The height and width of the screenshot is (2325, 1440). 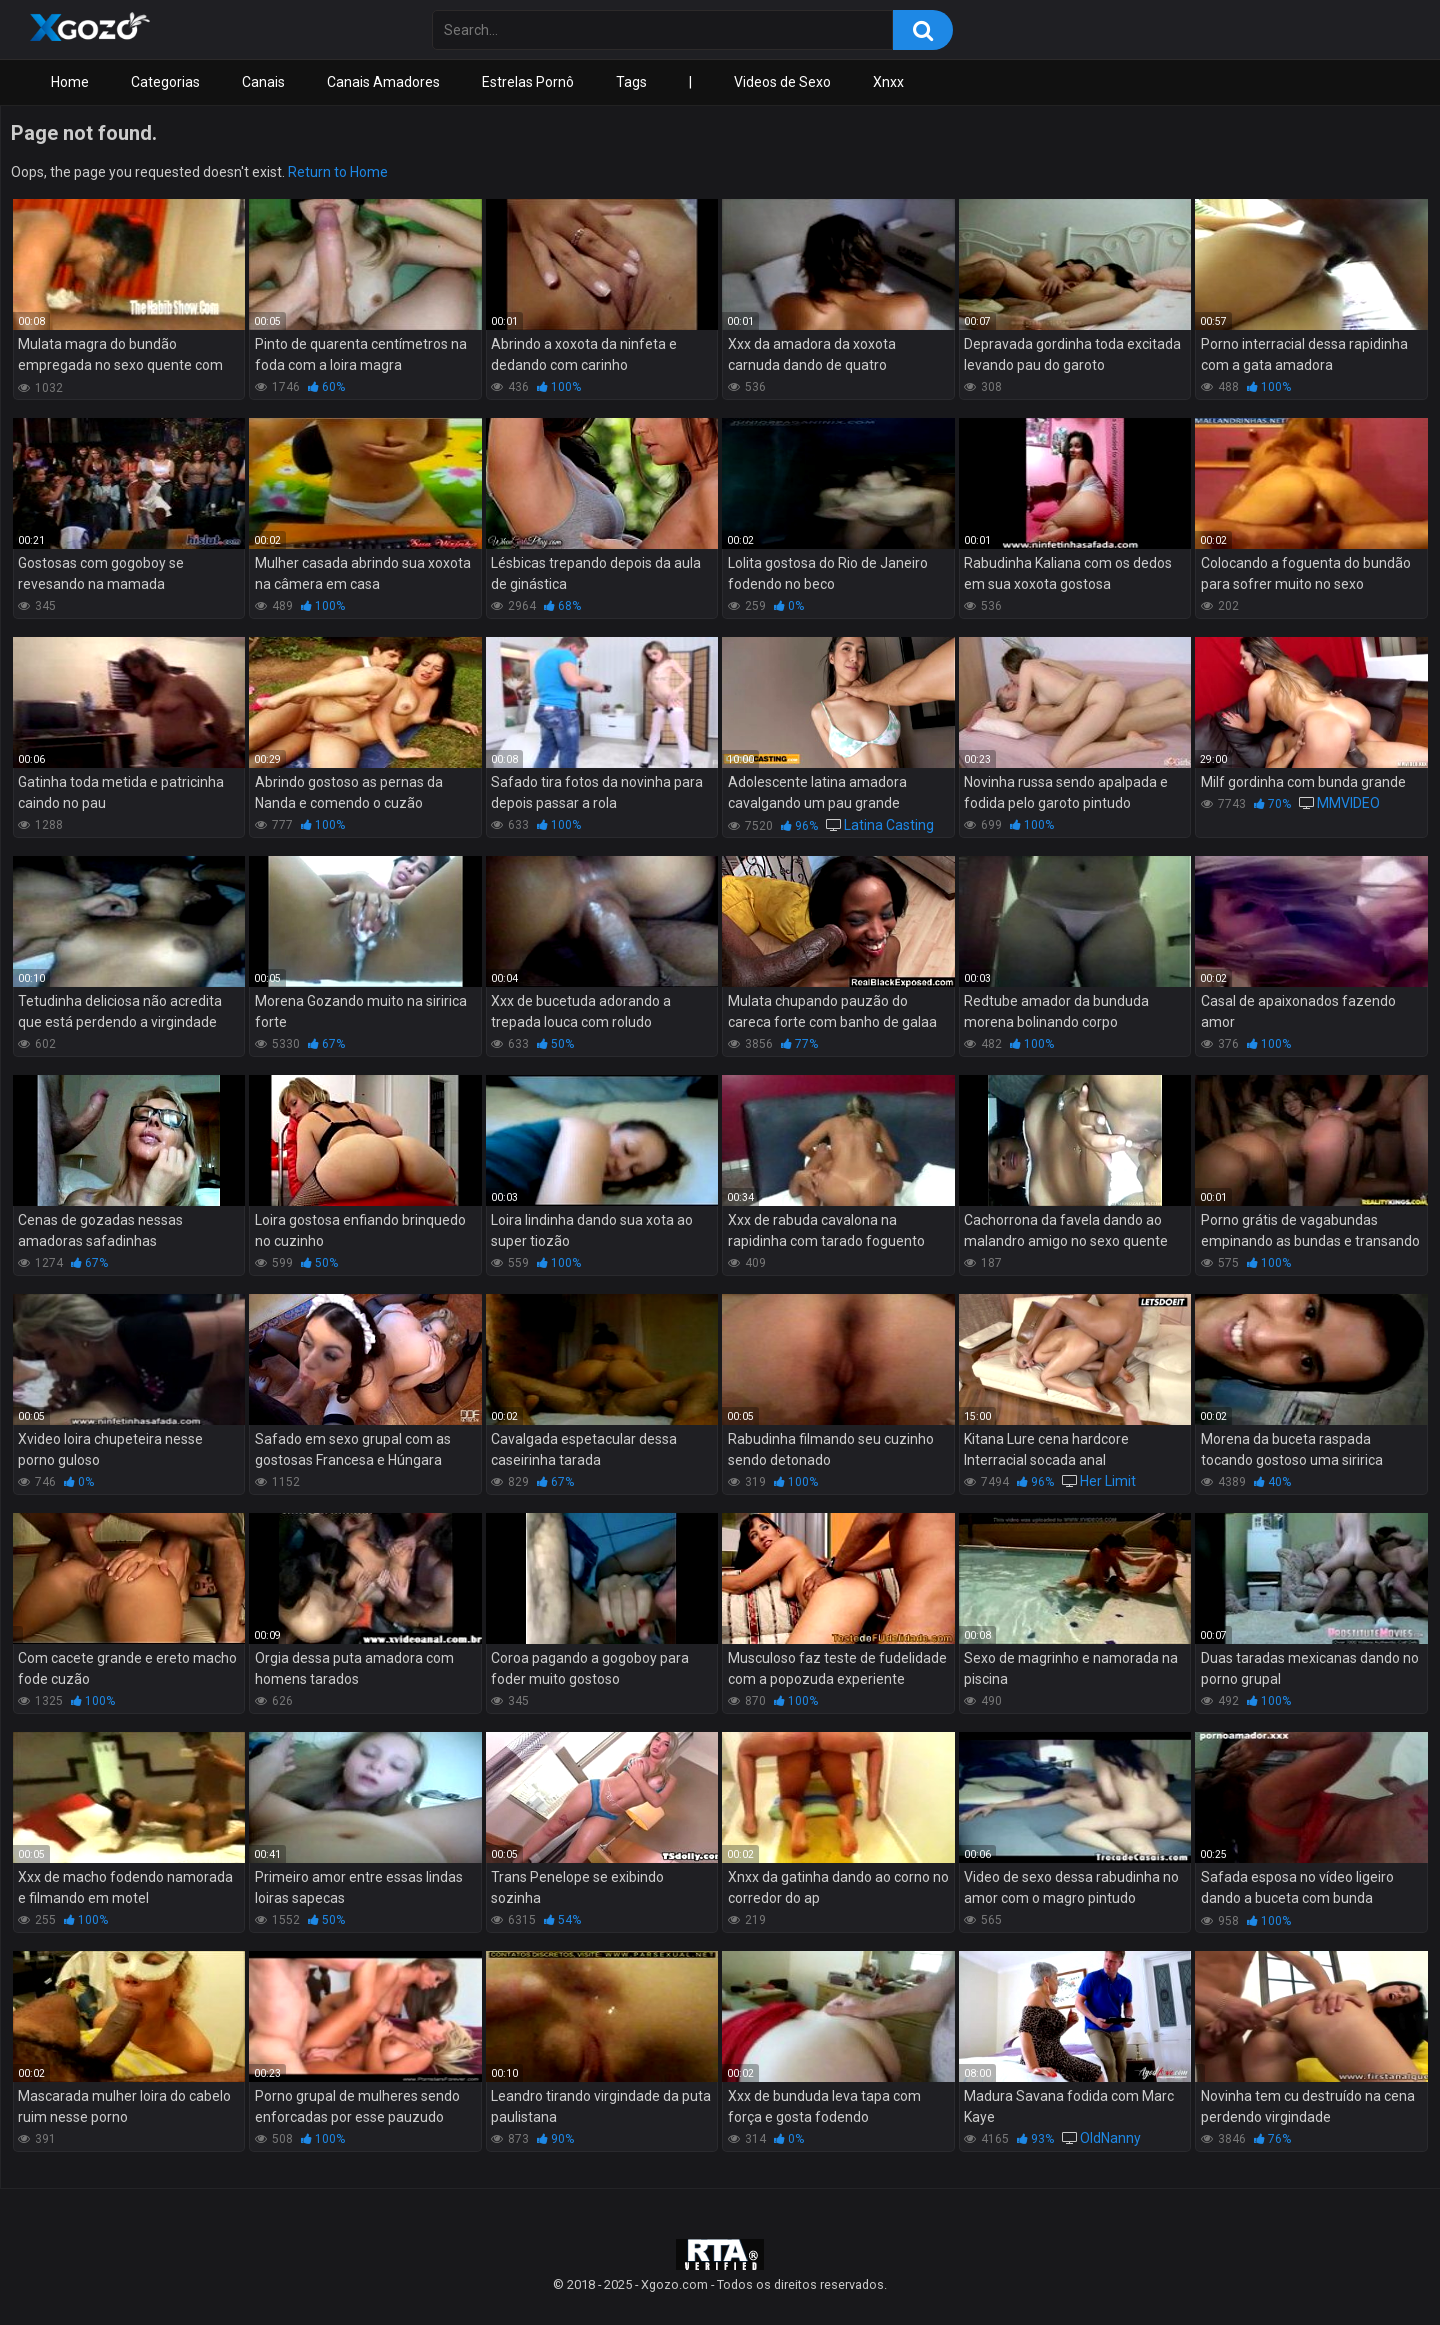 I want to click on OldNanny, so click(x=1110, y=2138).